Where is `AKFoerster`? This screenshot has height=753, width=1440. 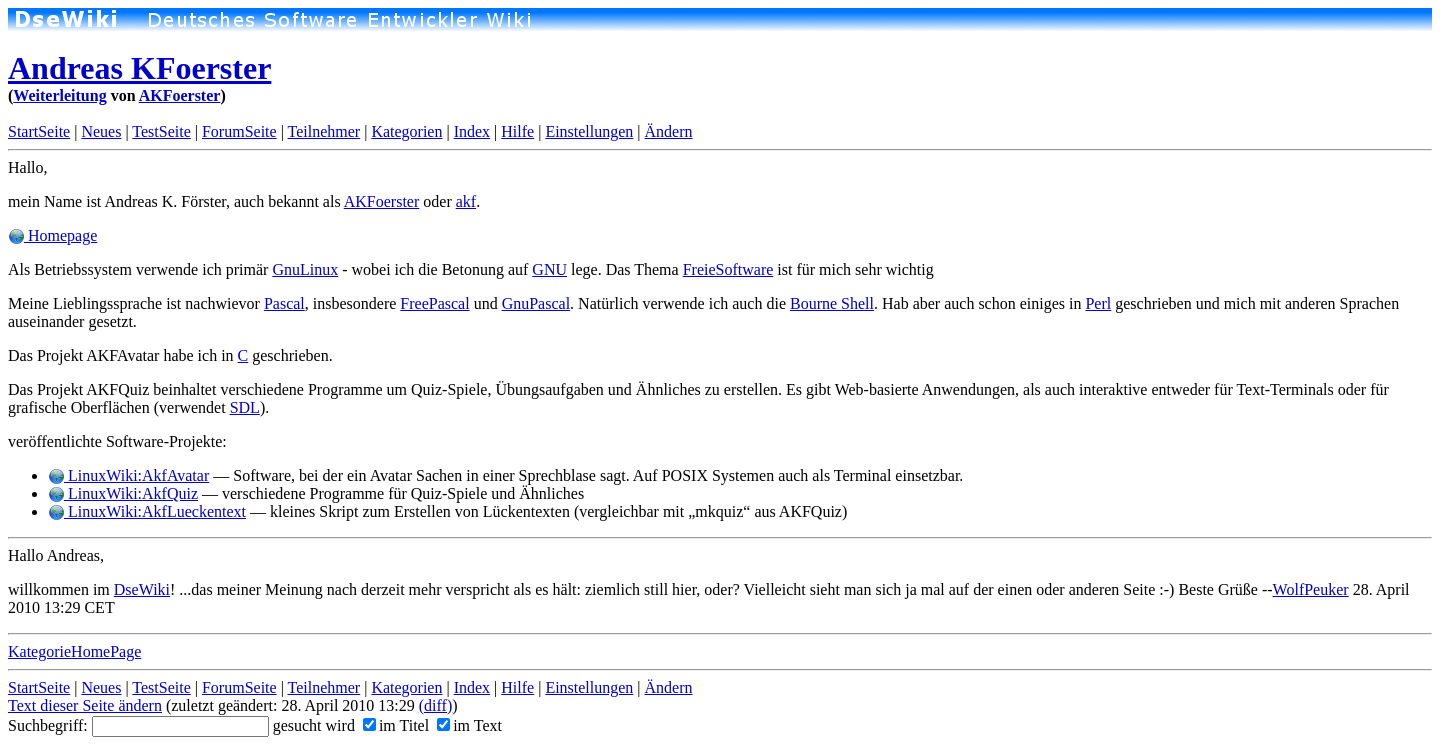 AKFoerster is located at coordinates (180, 95).